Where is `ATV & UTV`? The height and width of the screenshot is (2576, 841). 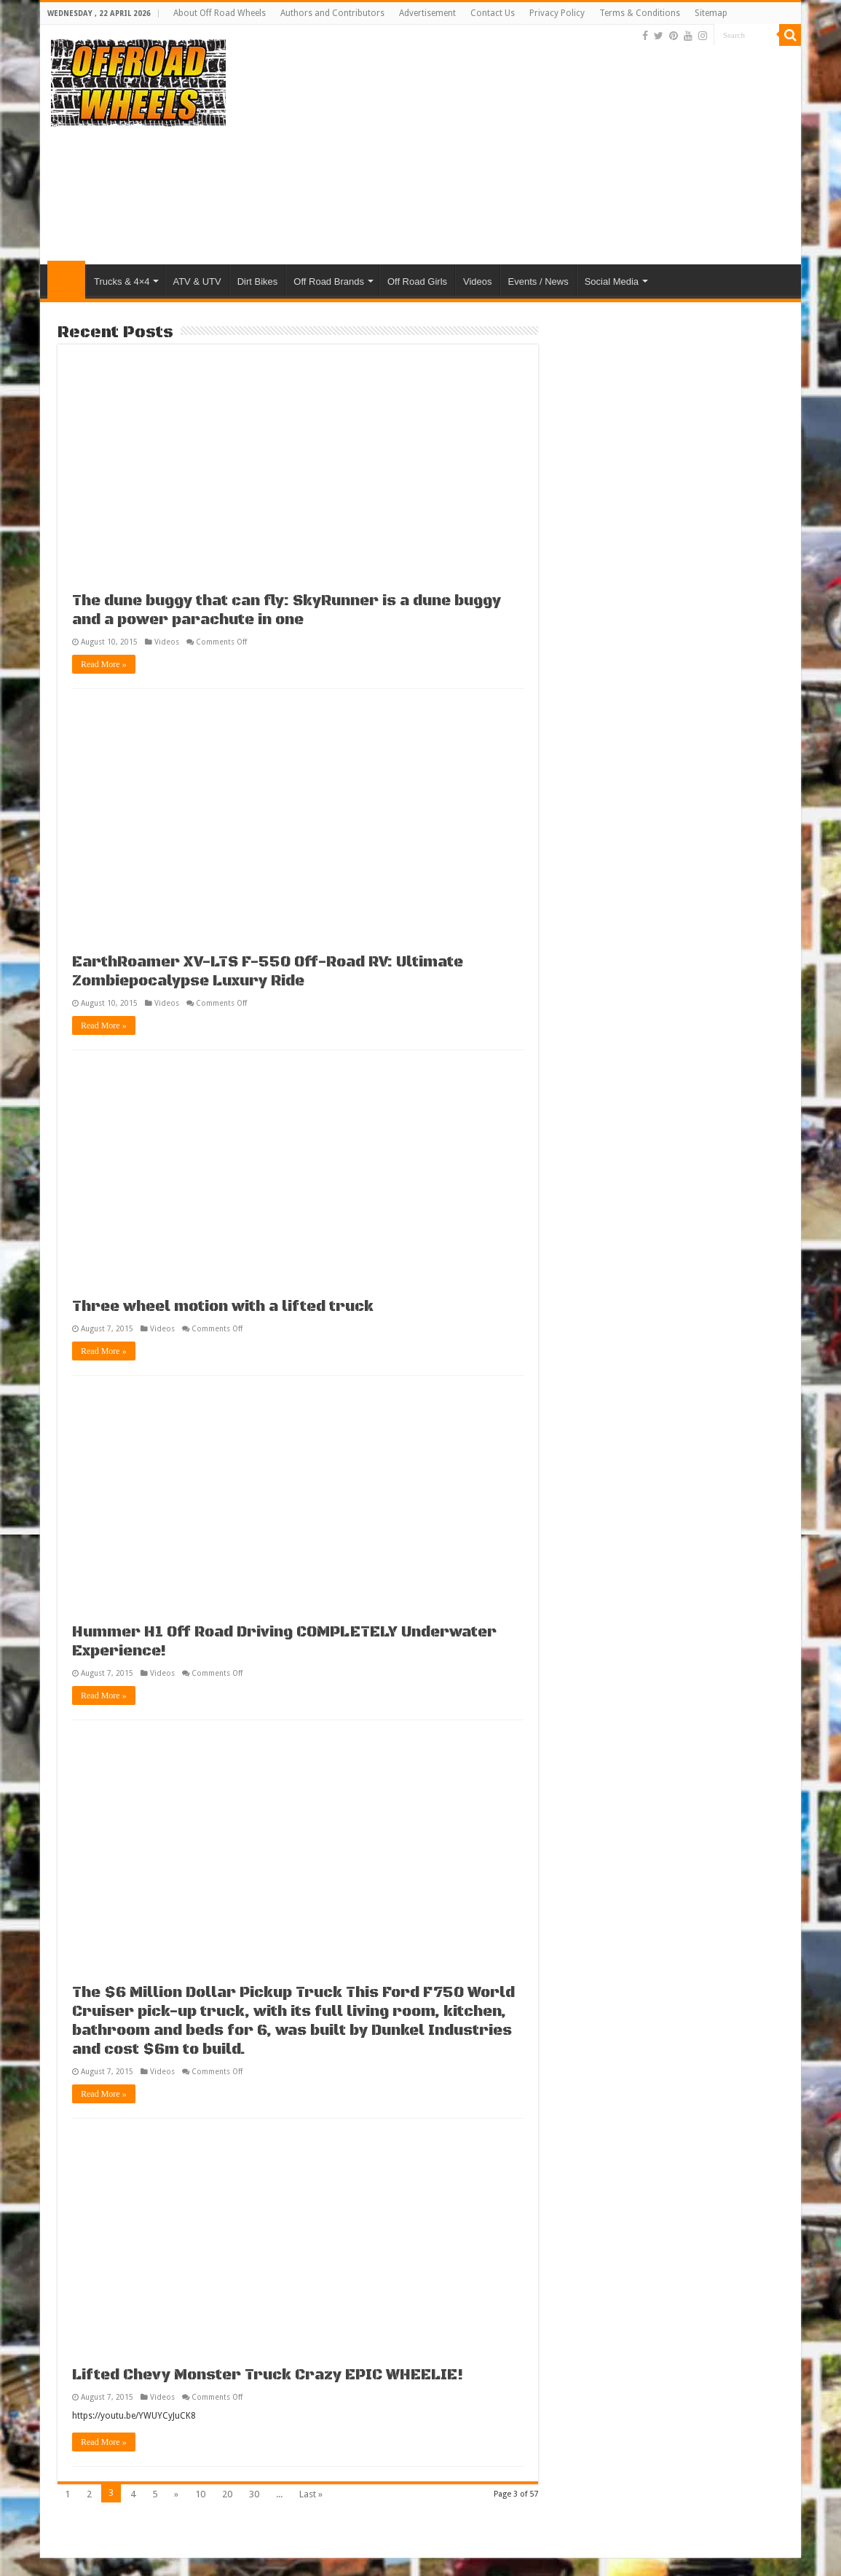 ATV & UTV is located at coordinates (197, 281).